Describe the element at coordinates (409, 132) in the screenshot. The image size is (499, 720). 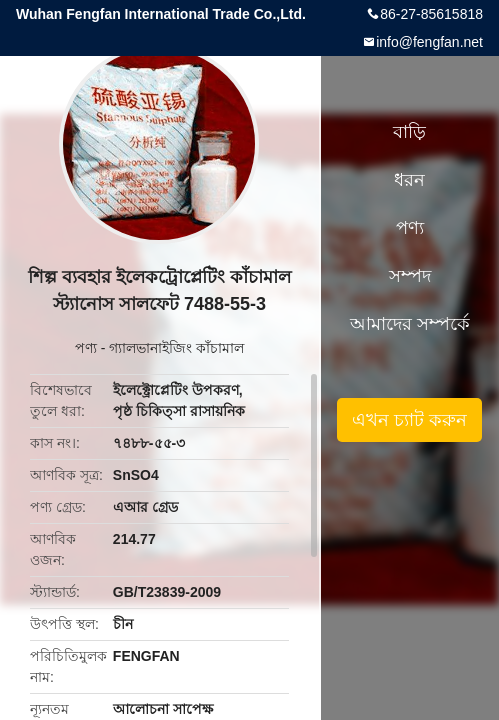
I see `বাড়ি` at that location.